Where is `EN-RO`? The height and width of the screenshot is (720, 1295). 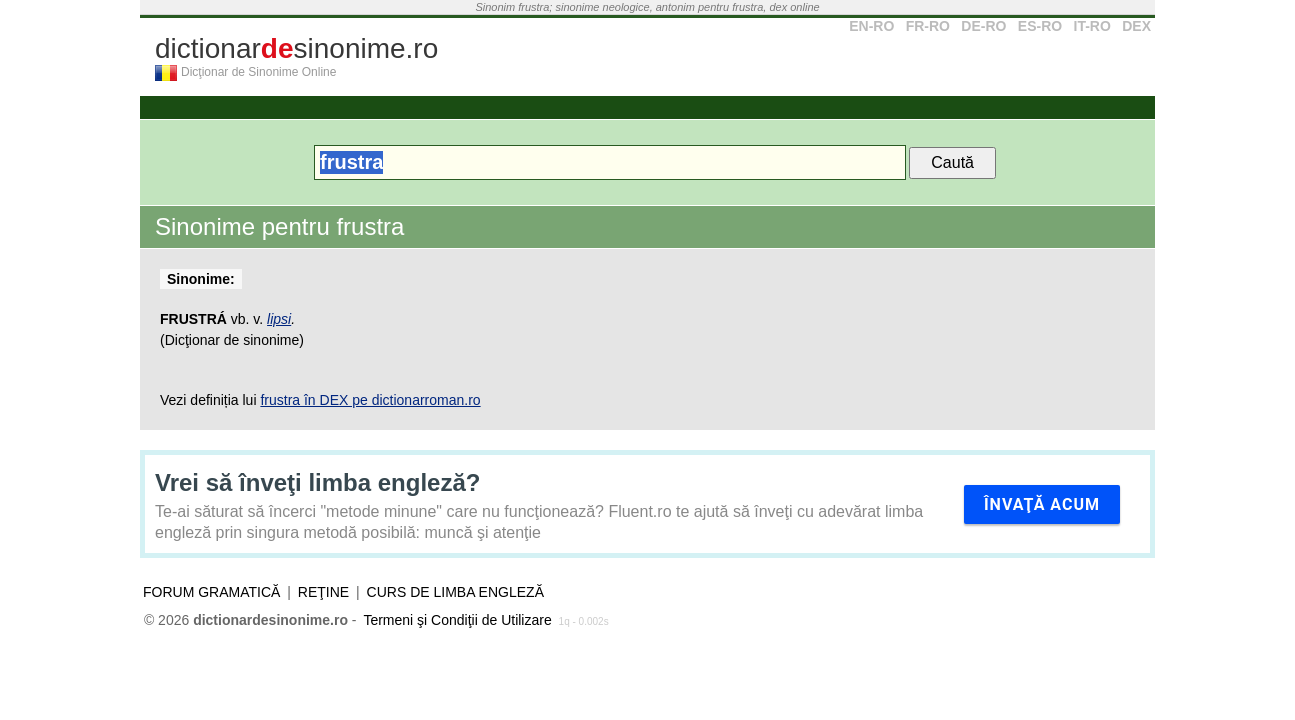
EN-RO is located at coordinates (871, 26).